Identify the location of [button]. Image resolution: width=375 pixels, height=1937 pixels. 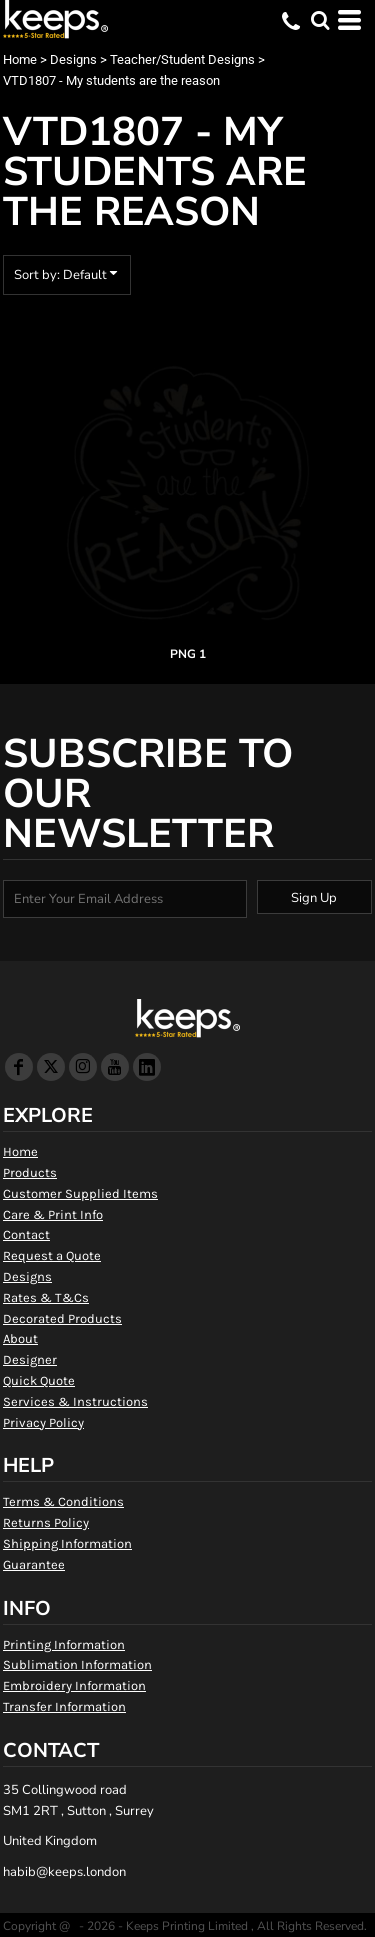
(320, 20).